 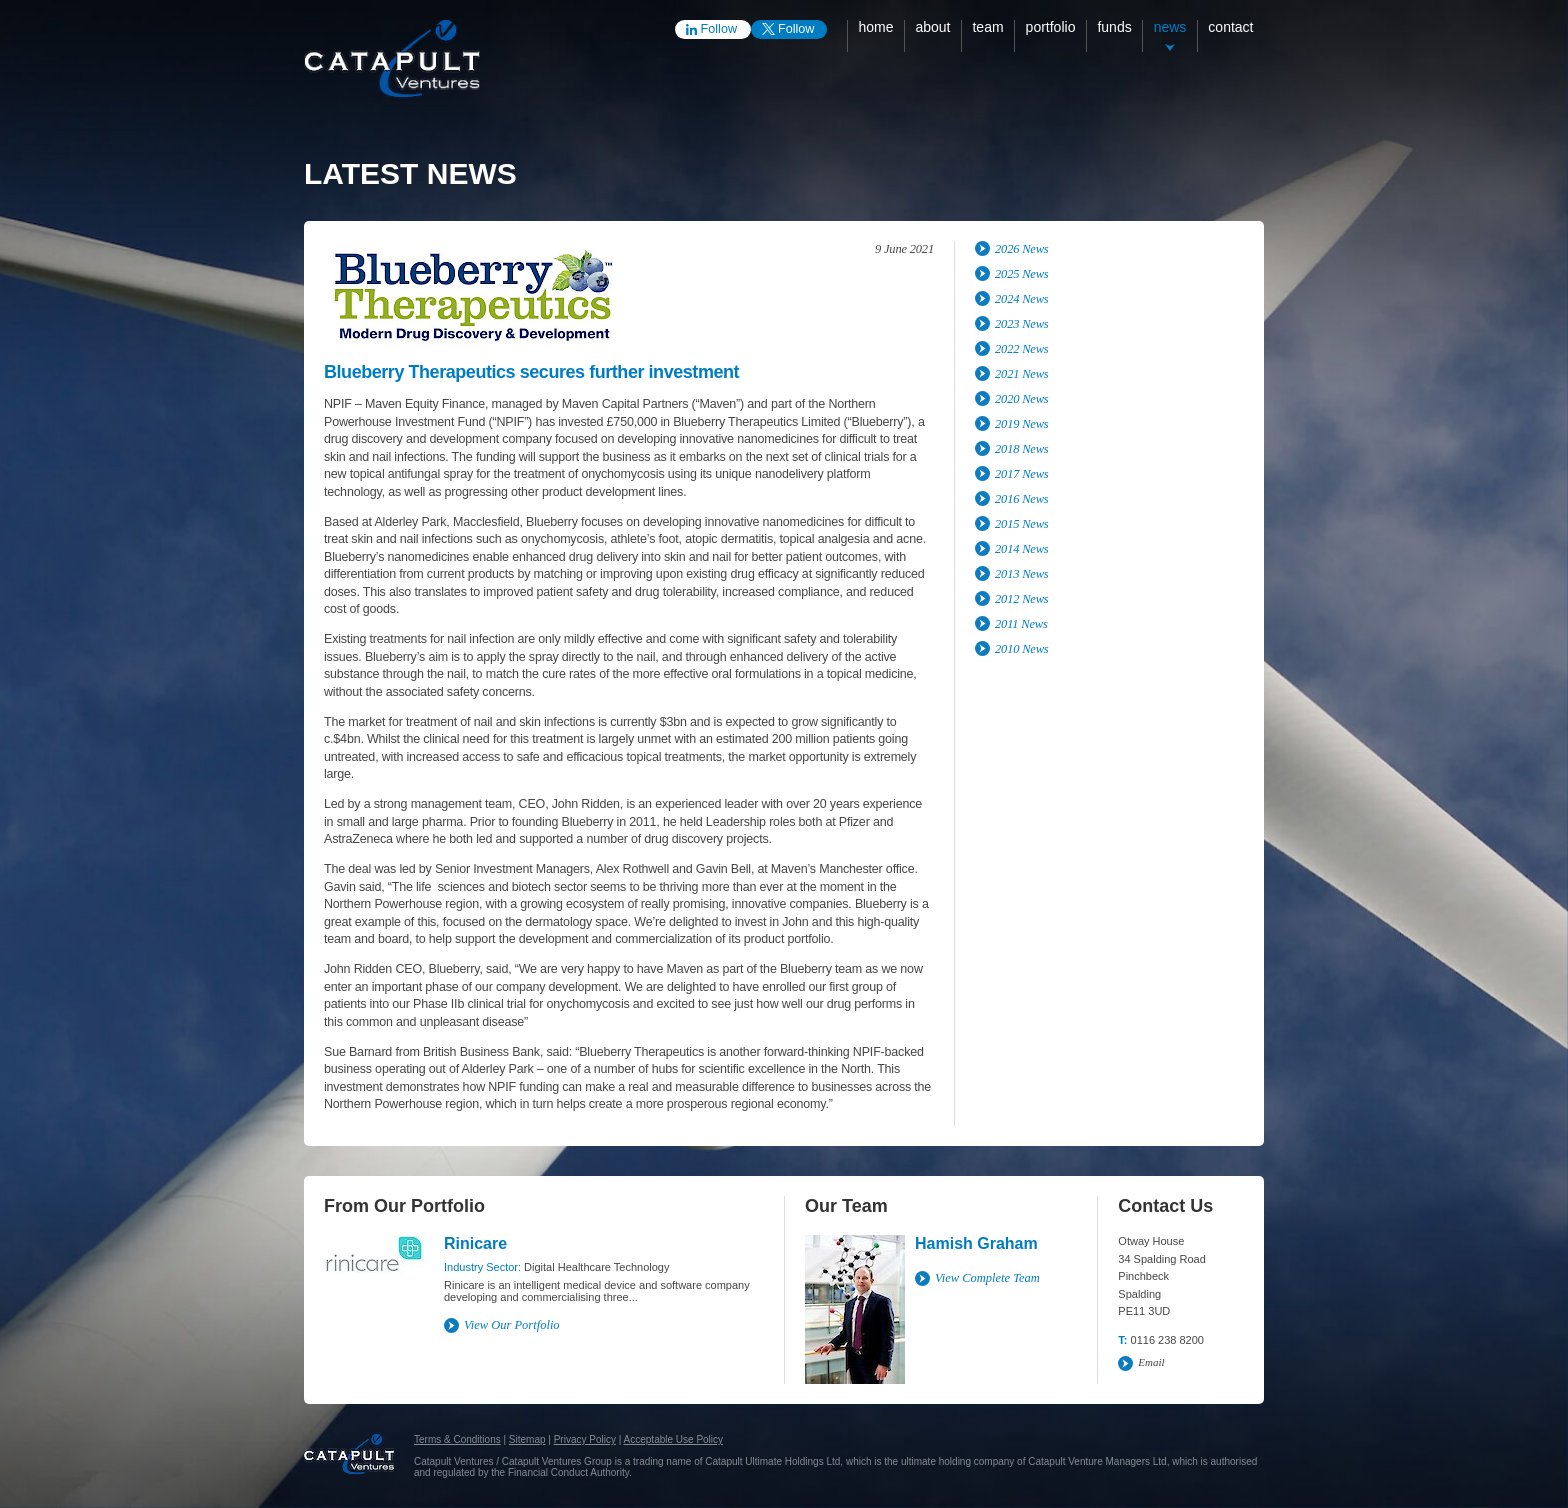 I want to click on Home, so click(x=875, y=27).